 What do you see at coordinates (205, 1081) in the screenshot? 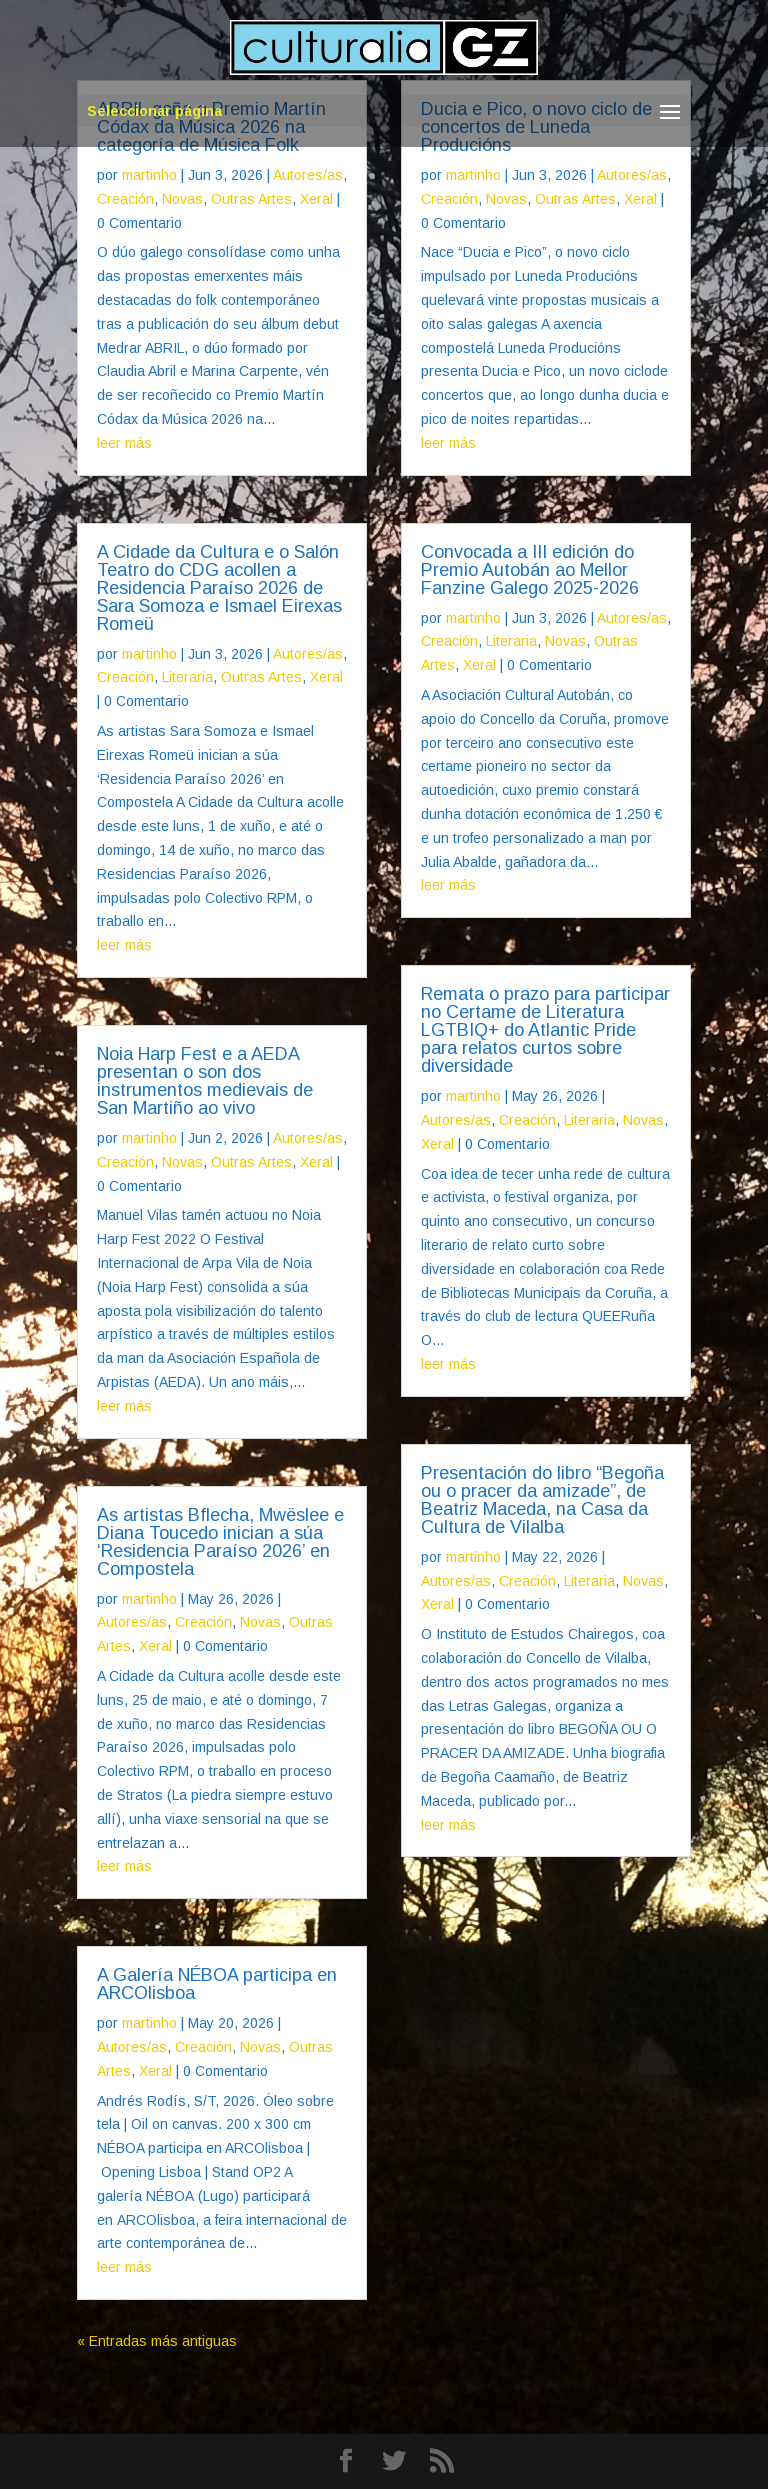
I see `Noia Harp Fest e a AEDA presentan o son dos instrumentos medievais de San Martiño ao vivo` at bounding box center [205, 1081].